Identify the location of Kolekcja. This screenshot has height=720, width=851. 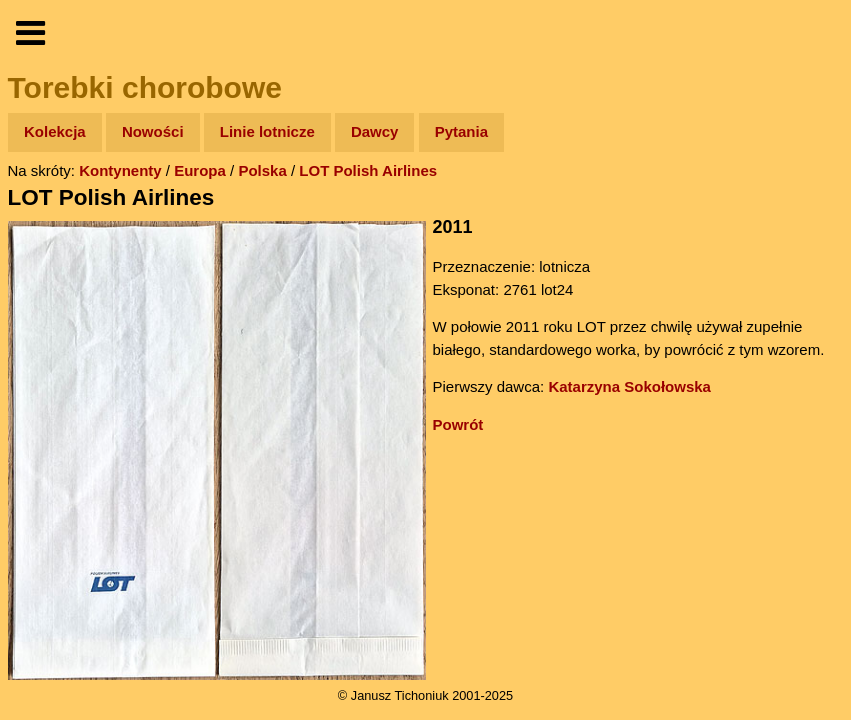
(55, 131).